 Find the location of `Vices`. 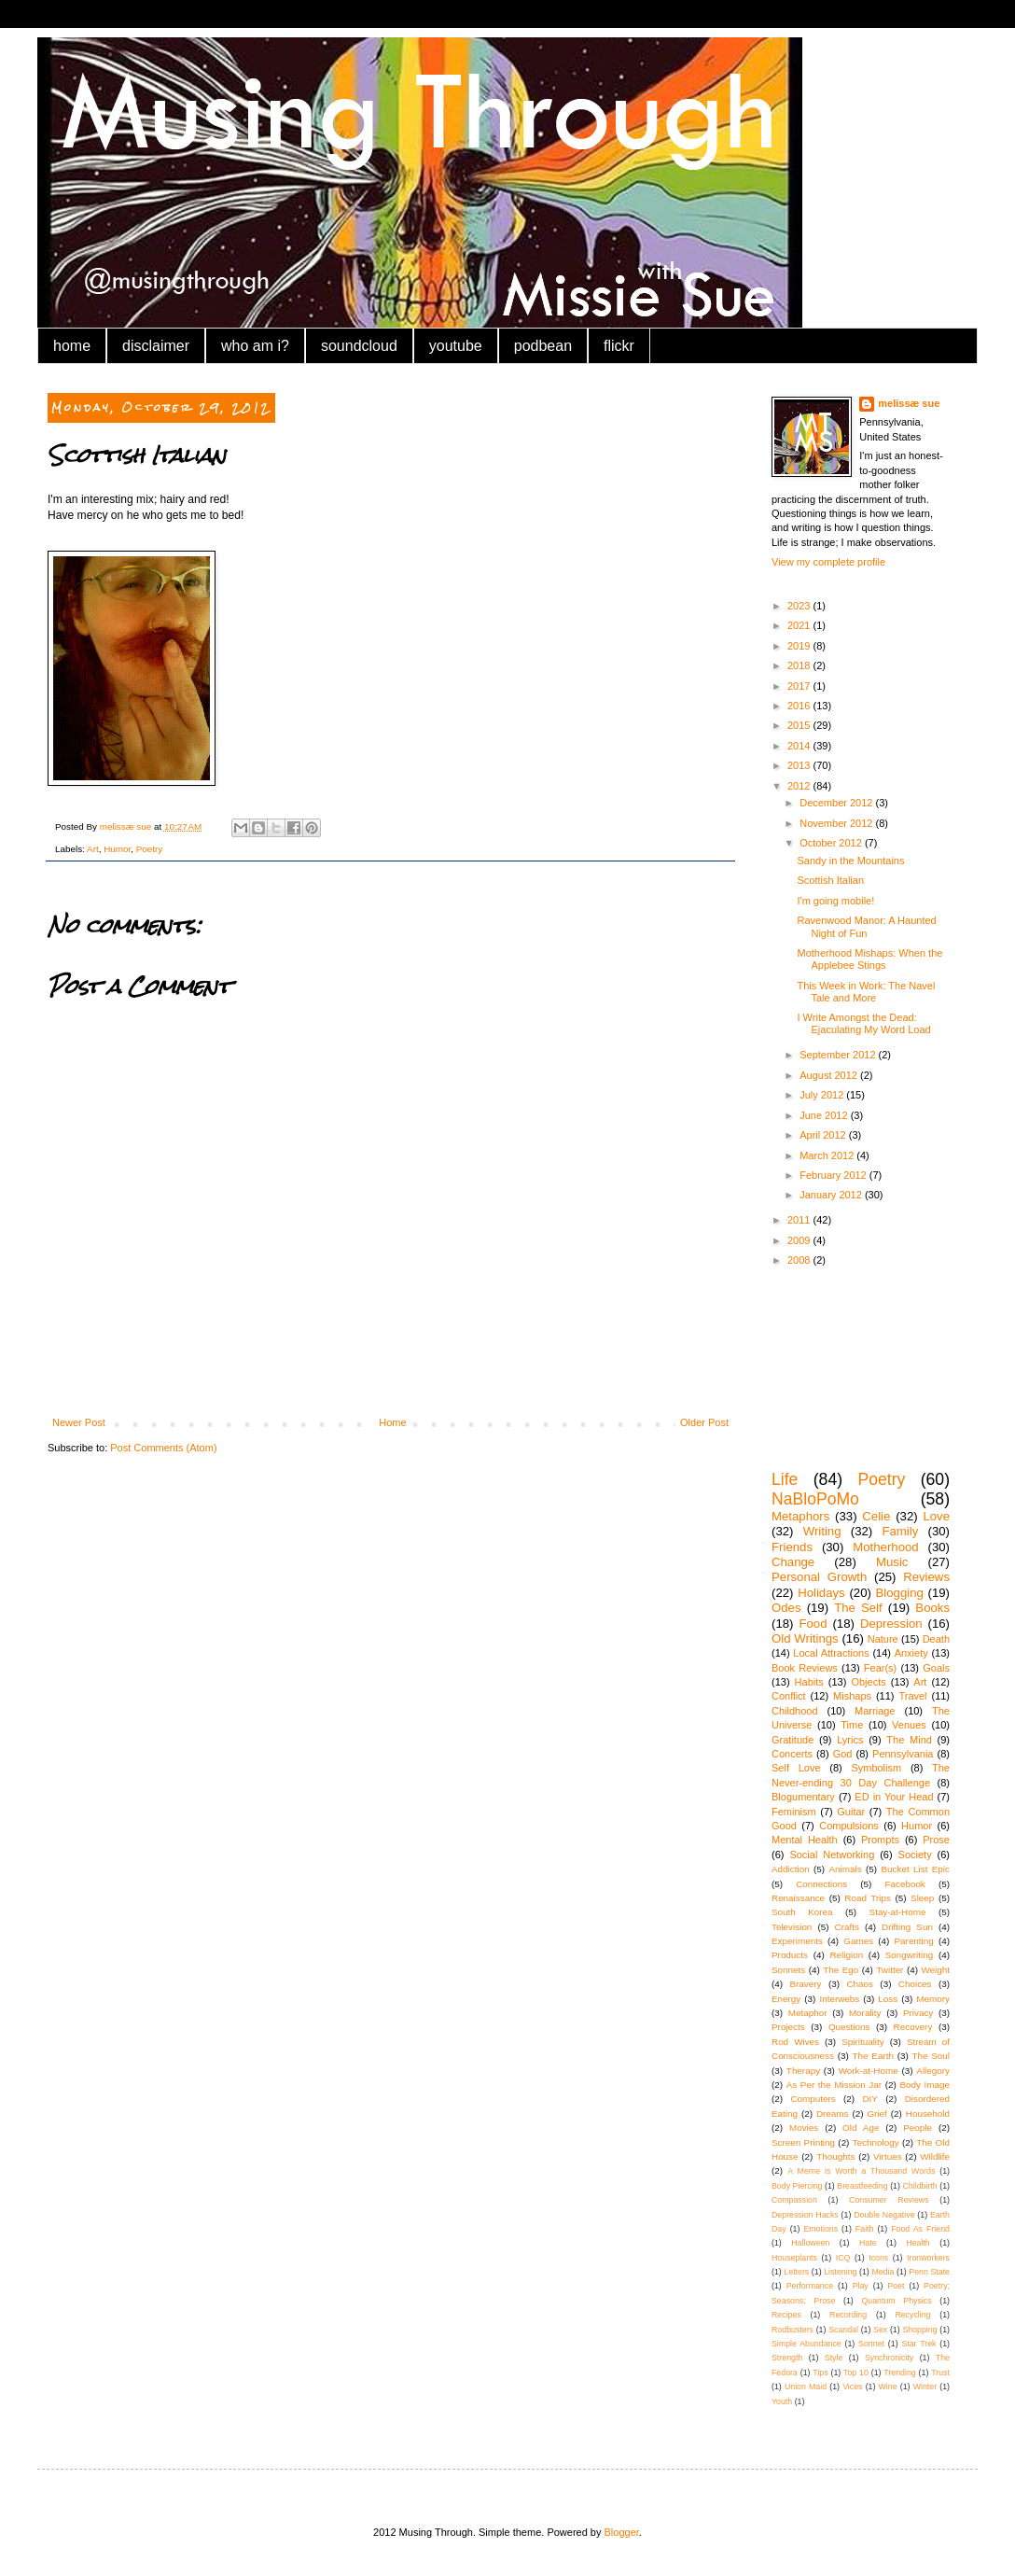

Vices is located at coordinates (852, 2386).